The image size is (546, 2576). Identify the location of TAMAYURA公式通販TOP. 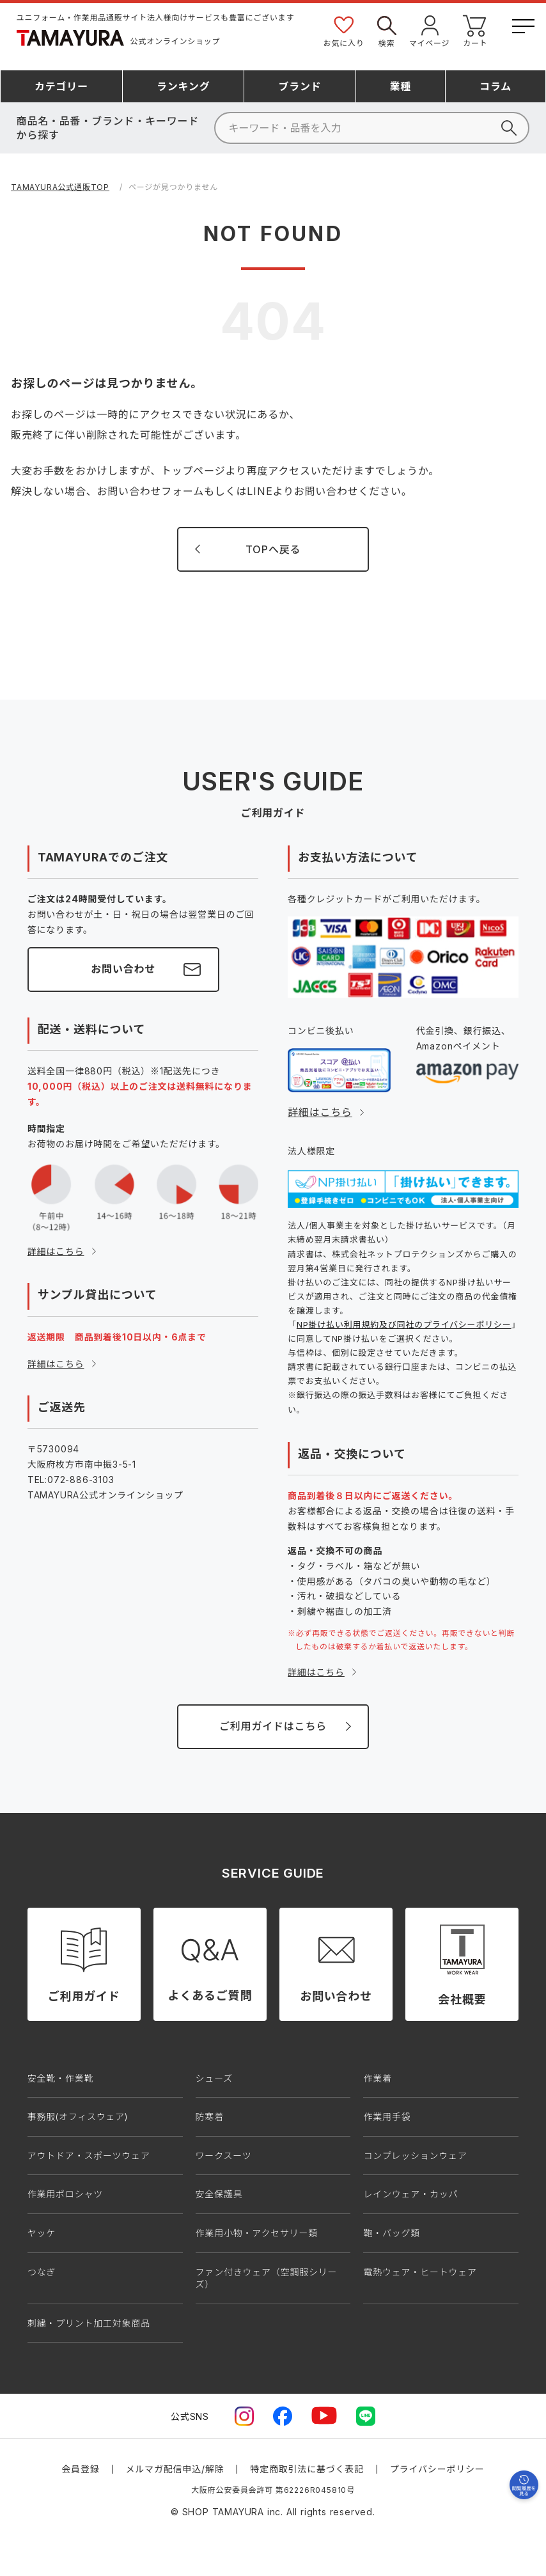
(60, 187).